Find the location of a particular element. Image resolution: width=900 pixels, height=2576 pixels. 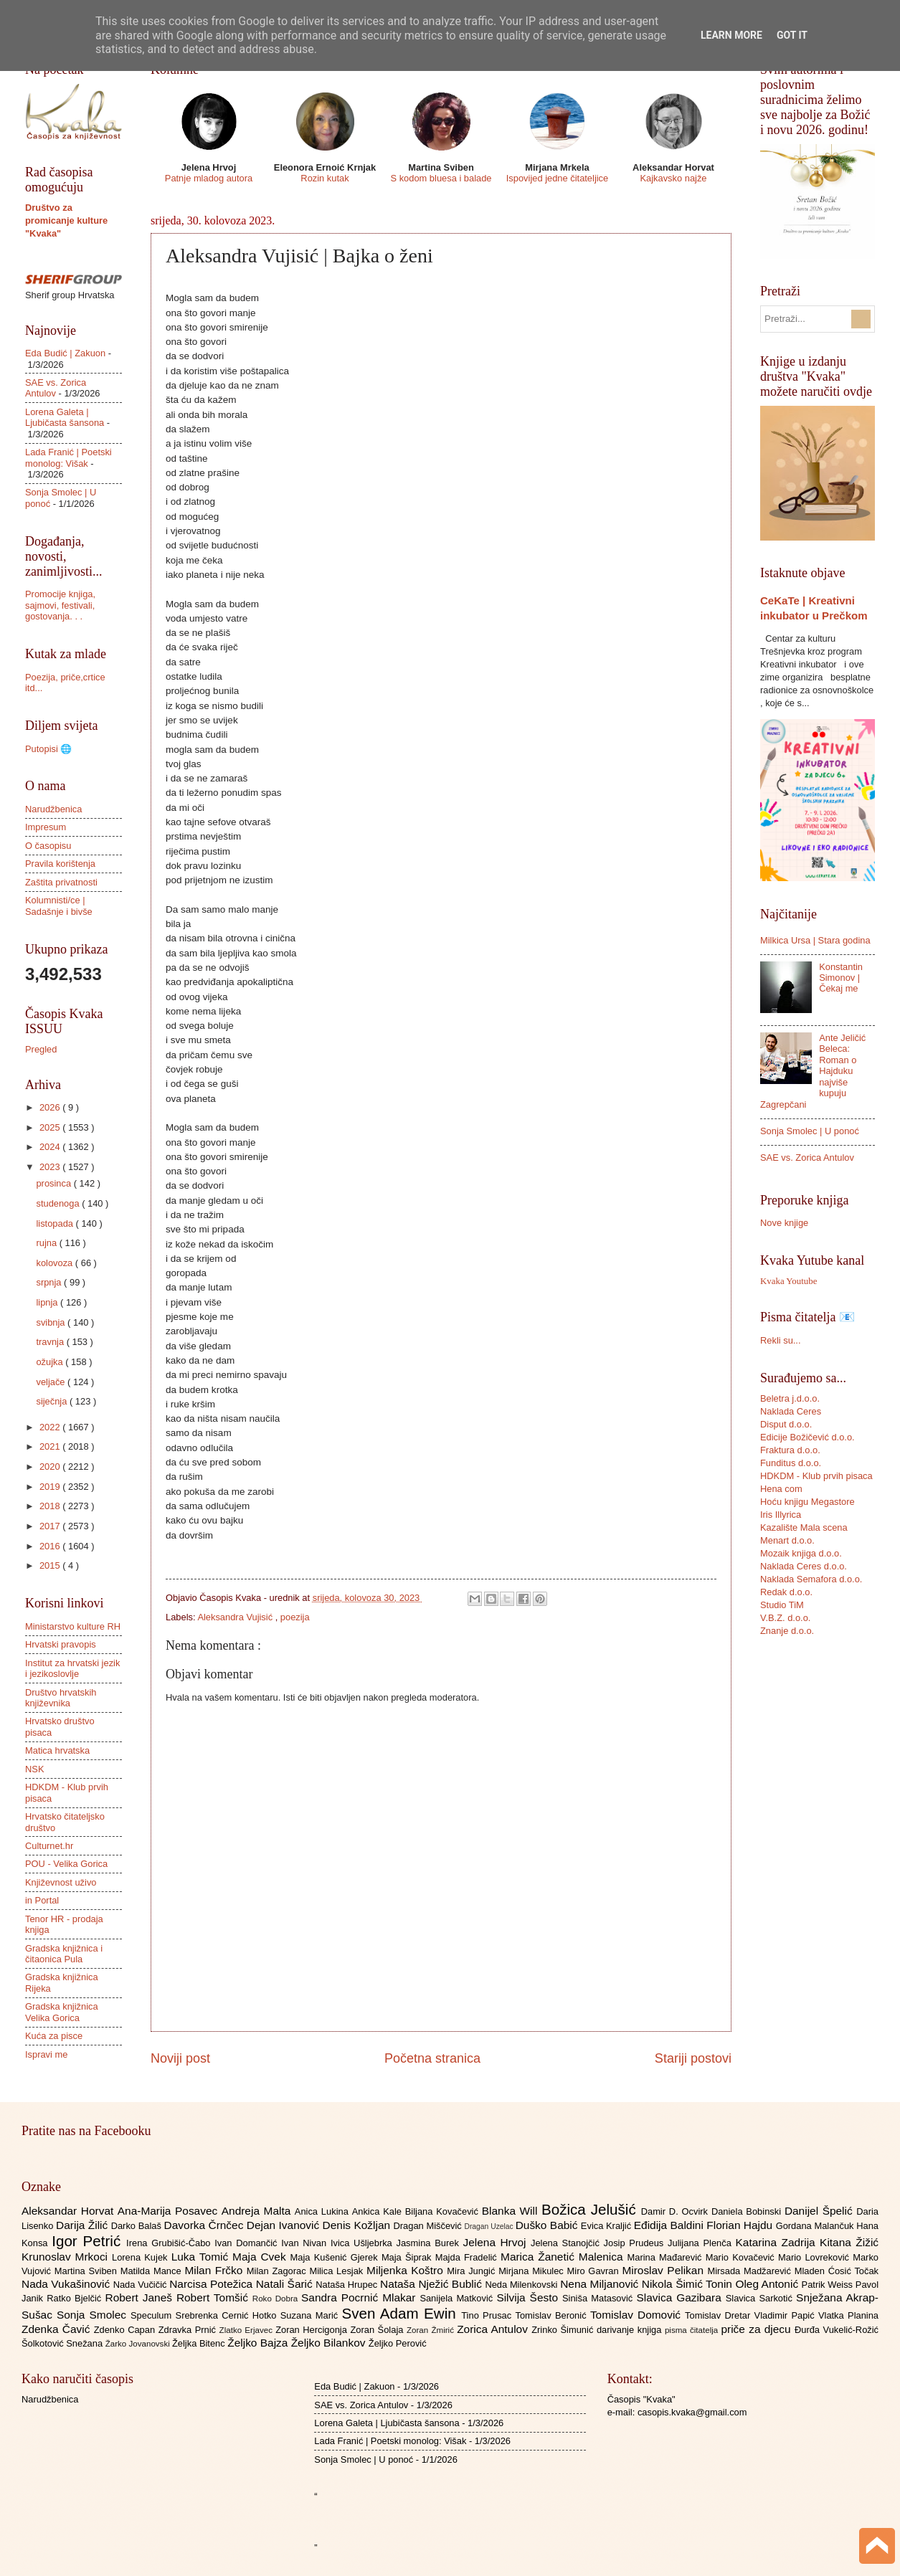

Ankica Kale is located at coordinates (378, 2211).